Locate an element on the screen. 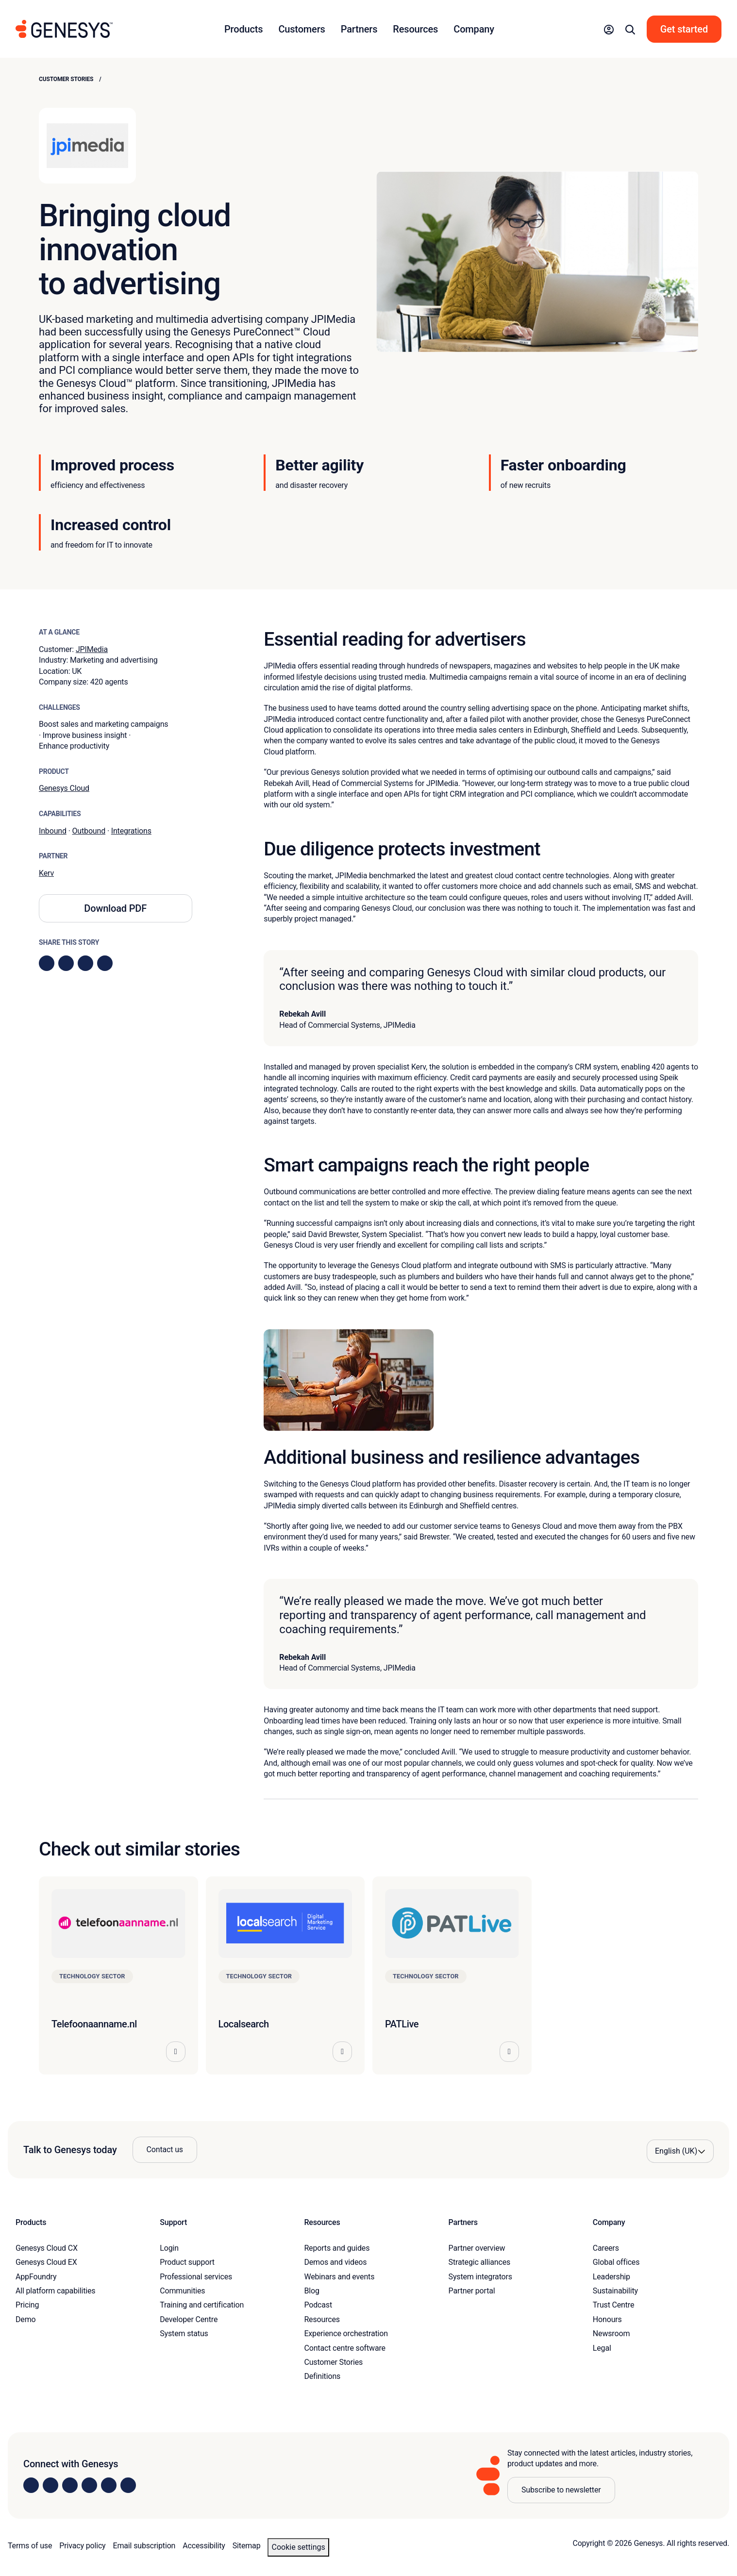 The width and height of the screenshot is (737, 2576). Legal is located at coordinates (602, 2348).